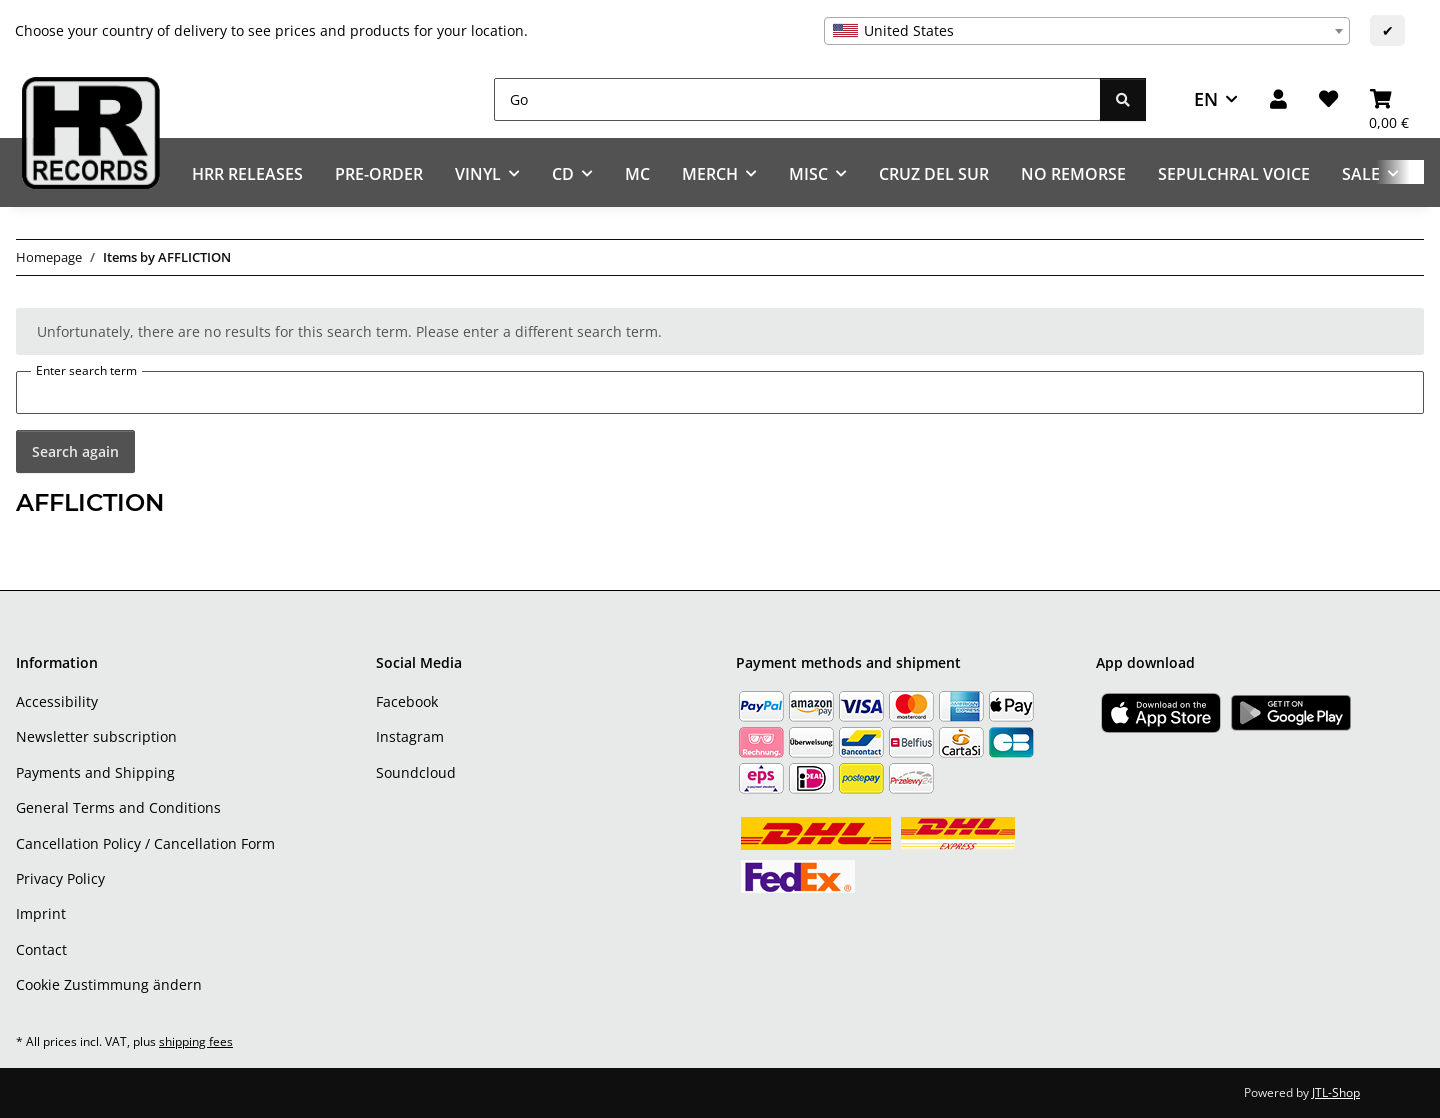  What do you see at coordinates (1087, 31) in the screenshot?
I see `[textbox]` at bounding box center [1087, 31].